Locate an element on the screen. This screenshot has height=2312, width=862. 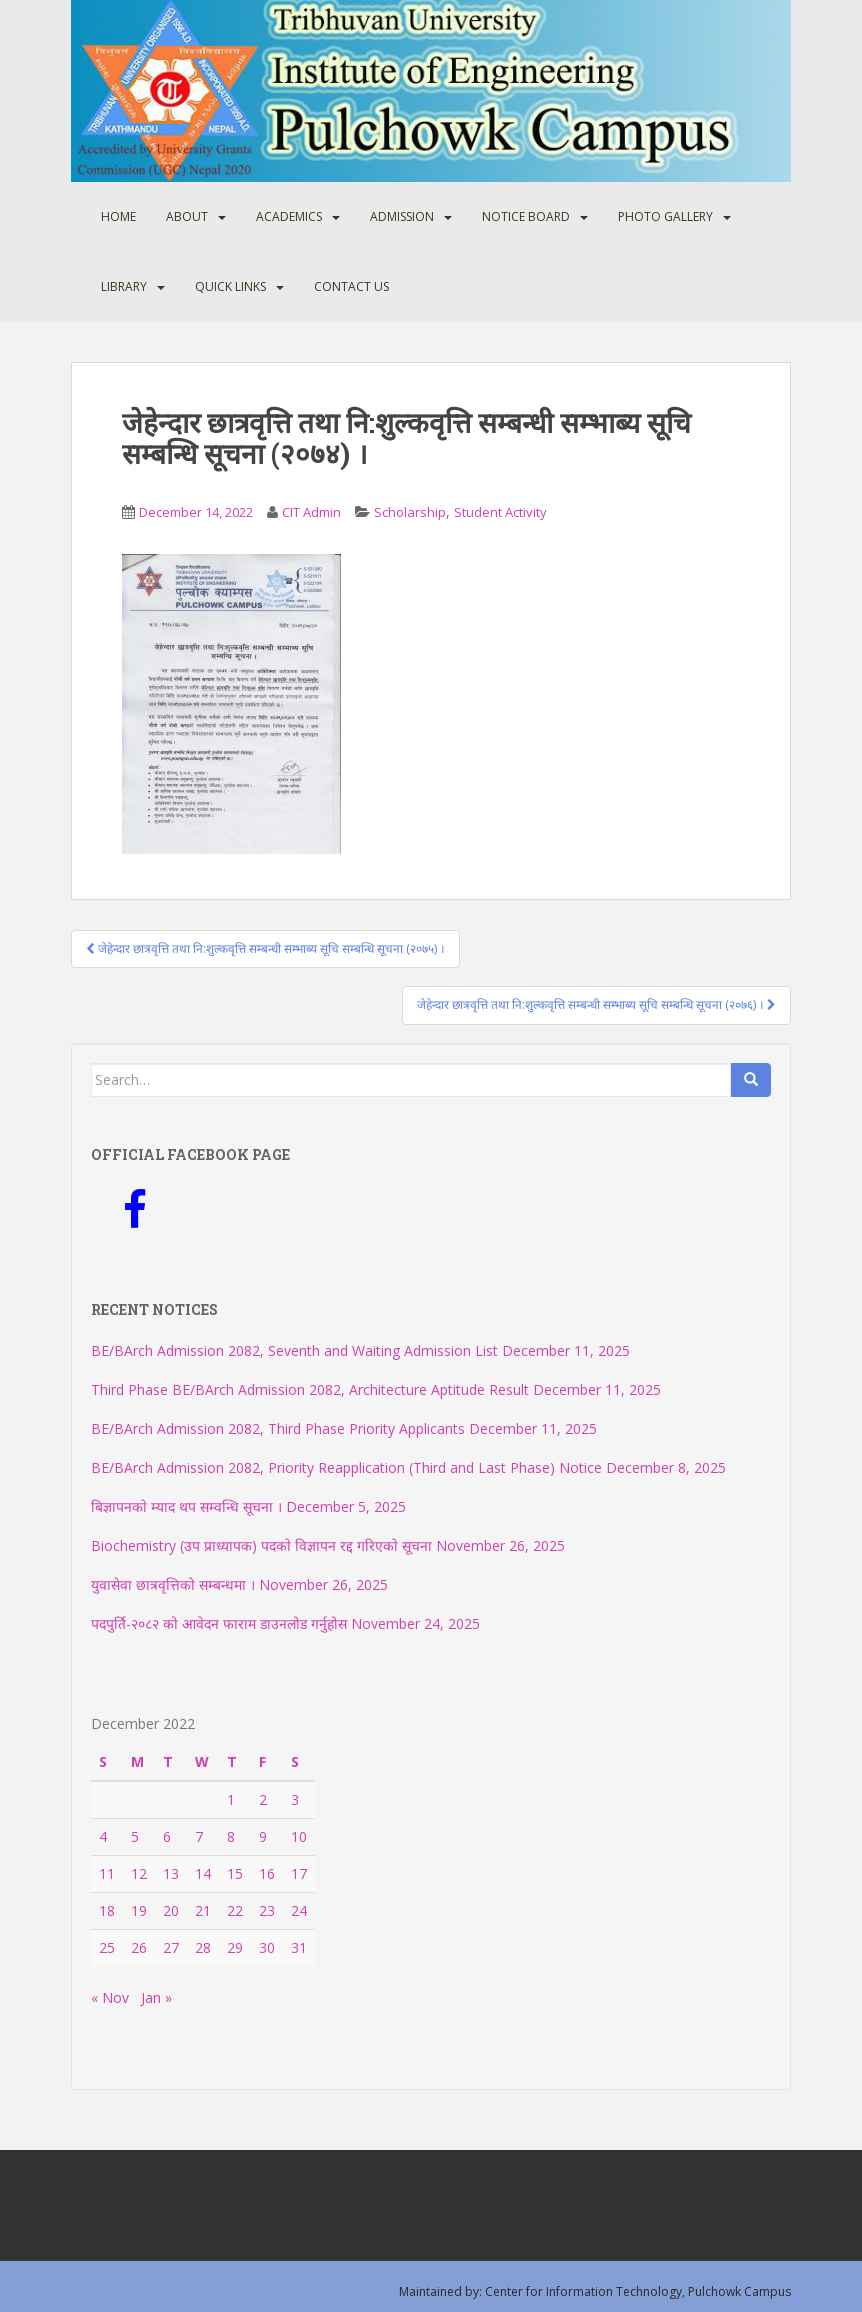
Notice Board is located at coordinates (526, 216).